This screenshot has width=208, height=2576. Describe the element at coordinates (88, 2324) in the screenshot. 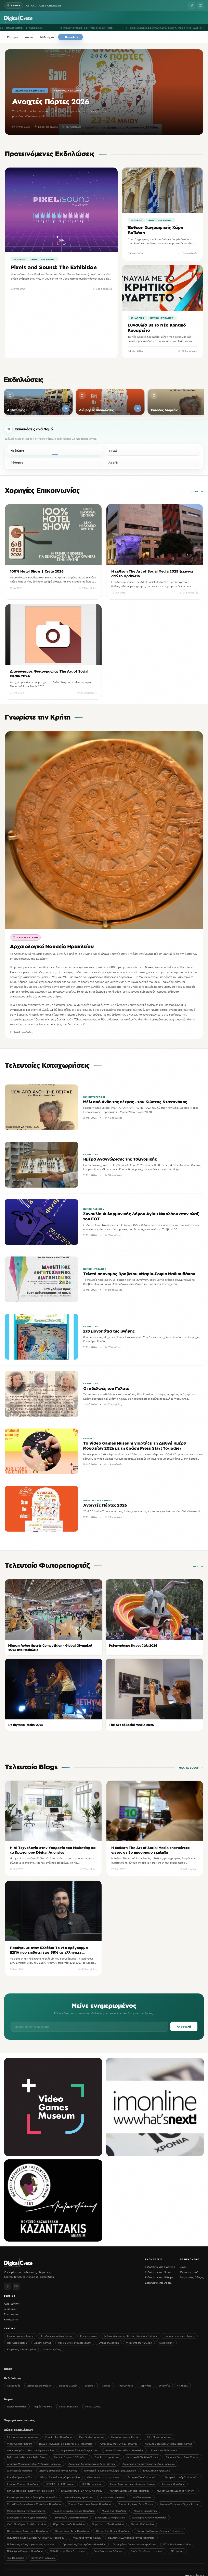

I see `Εφημερεύοντα` at that location.